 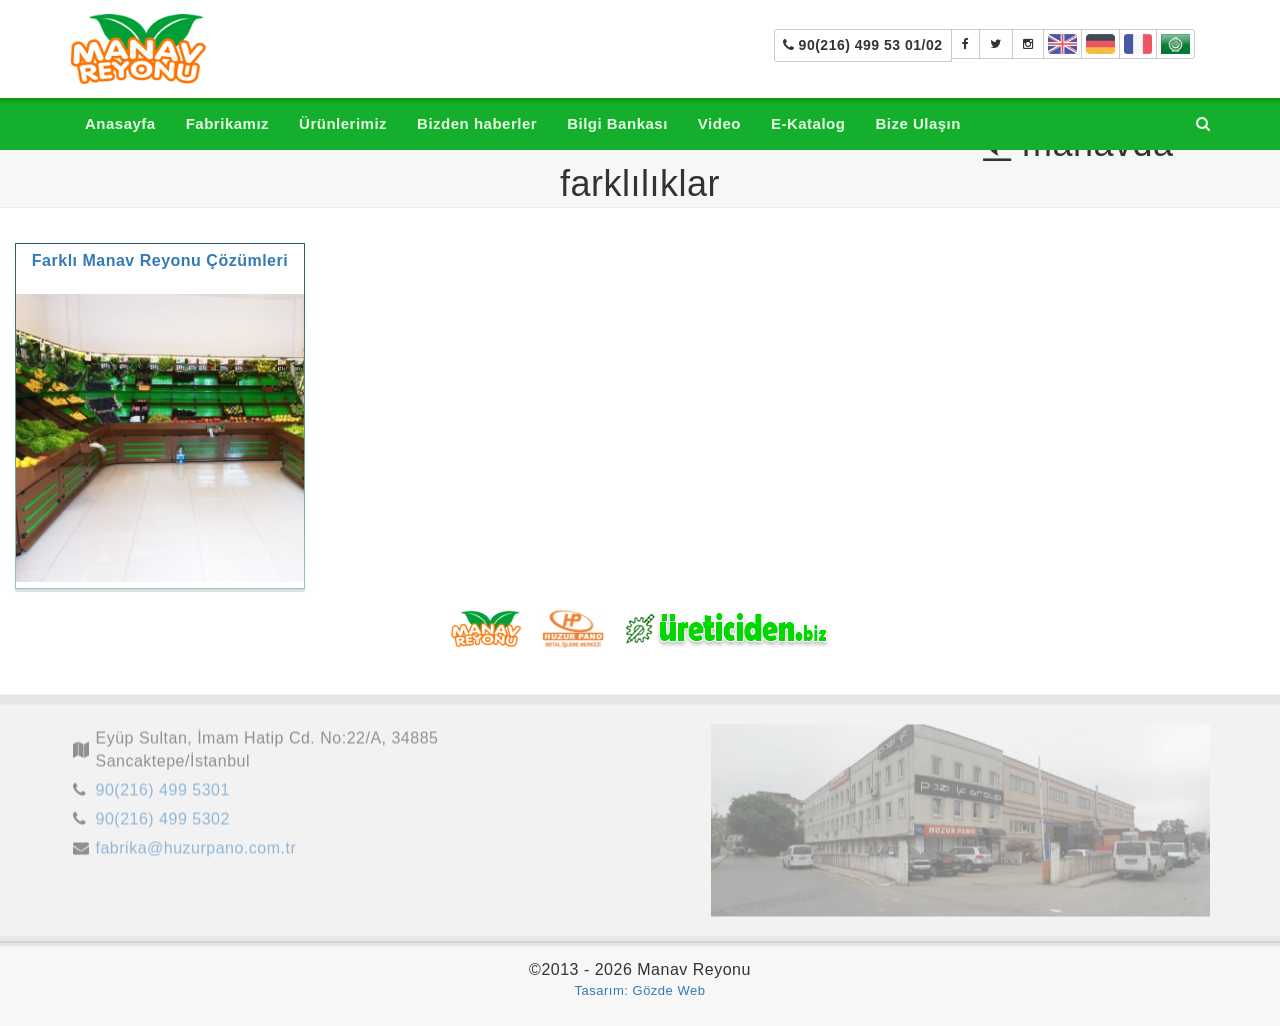 I want to click on Ürünlerimiz, so click(x=343, y=123).